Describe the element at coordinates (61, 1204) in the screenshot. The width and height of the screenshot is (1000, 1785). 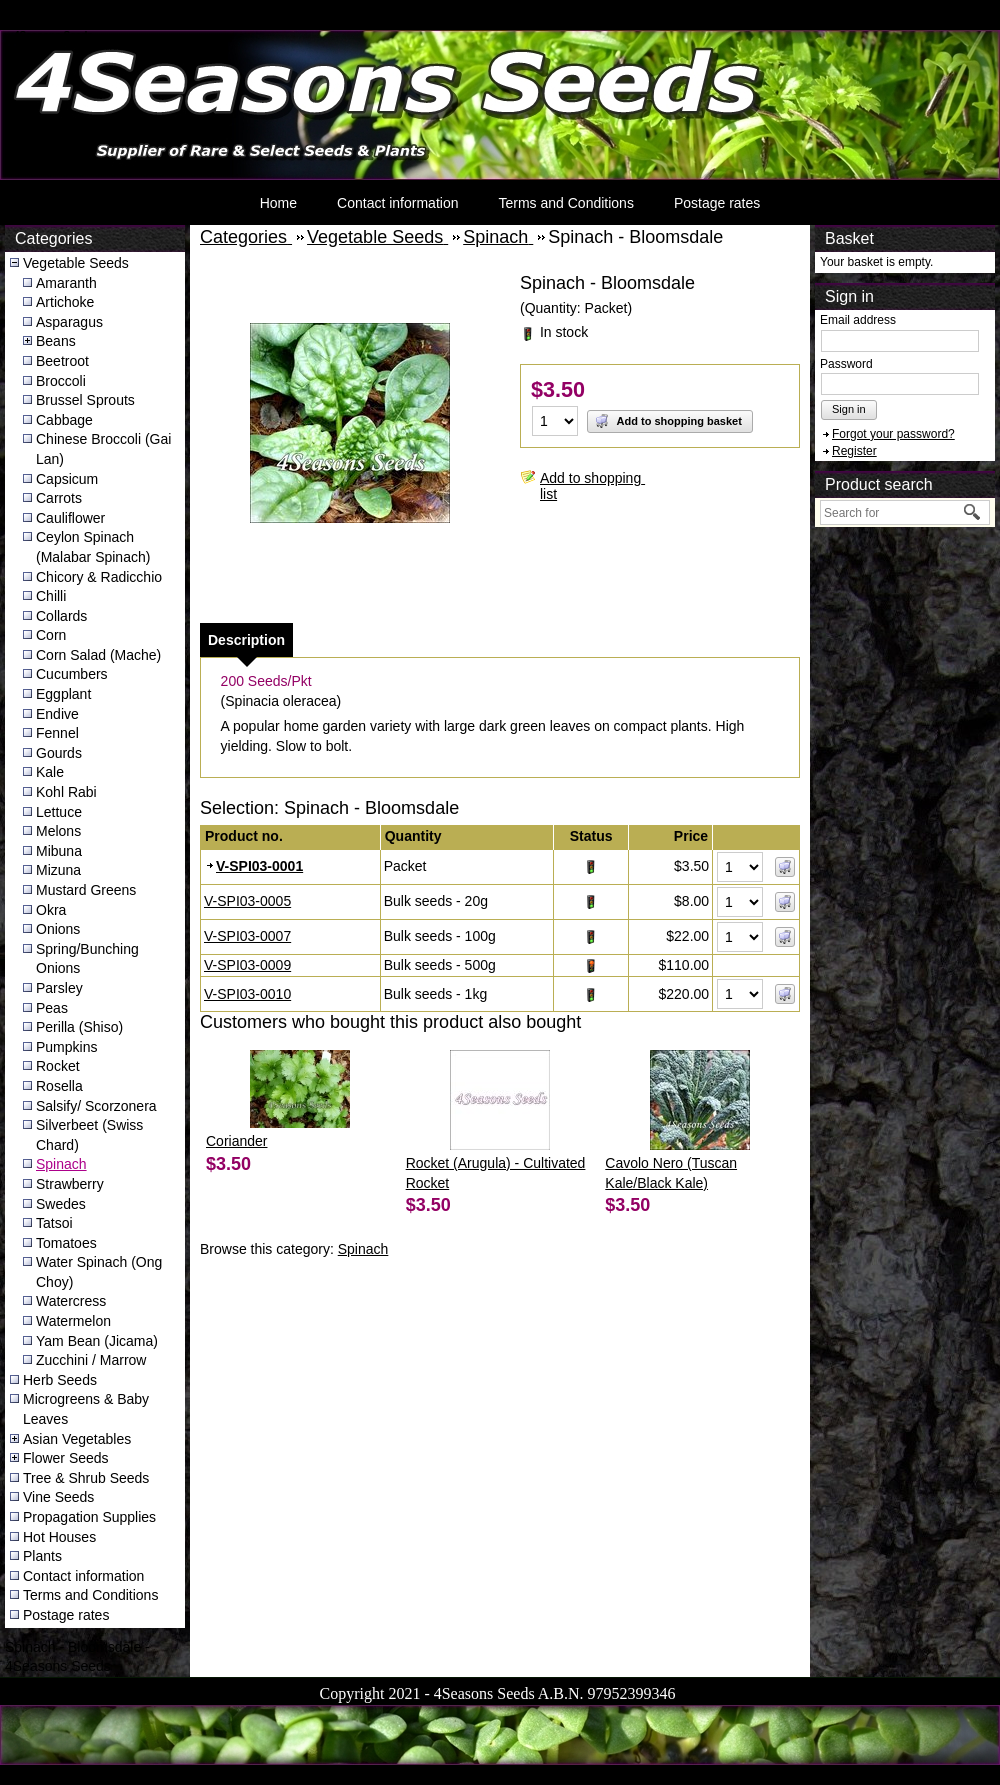
I see `Swedes` at that location.